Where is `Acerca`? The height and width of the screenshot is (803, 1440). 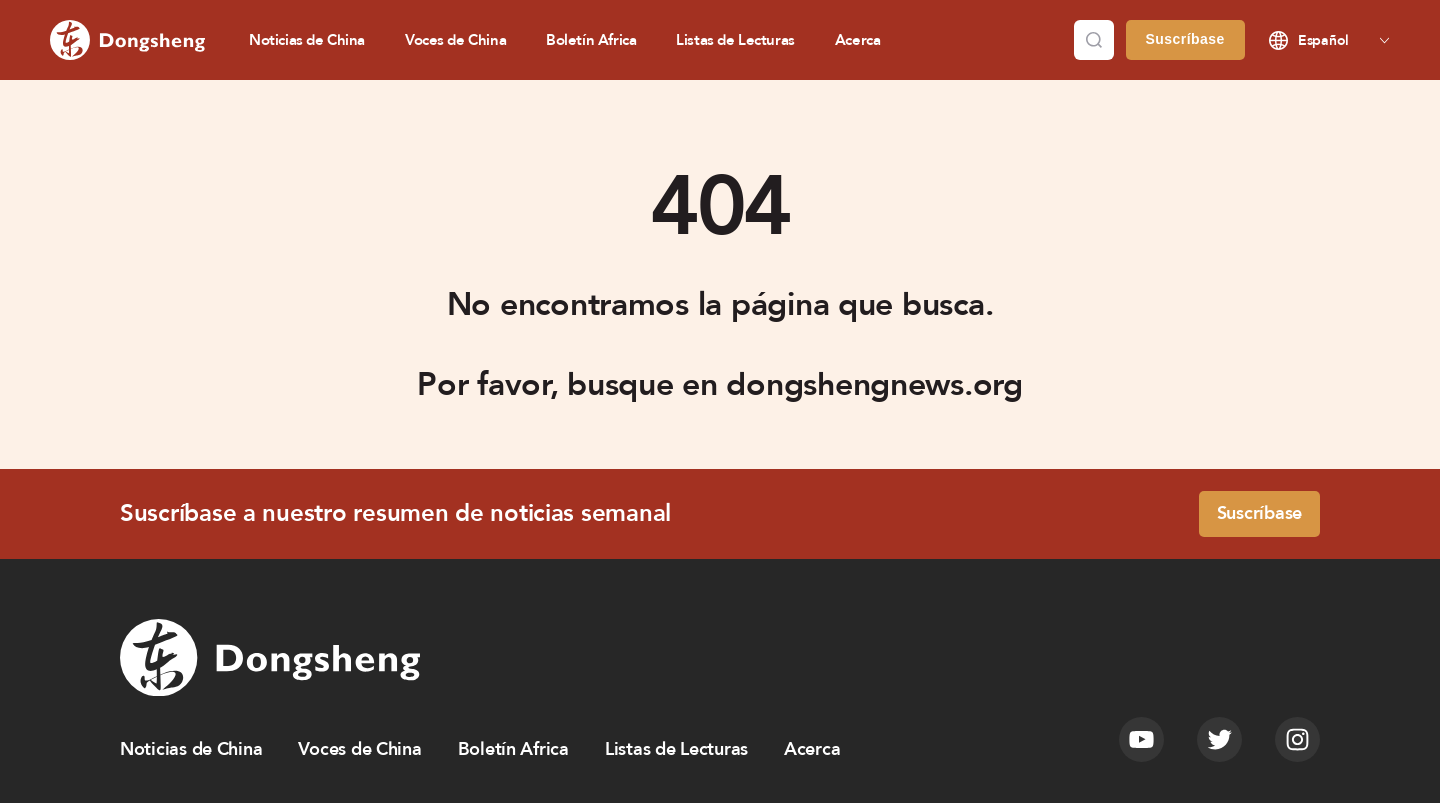 Acerca is located at coordinates (858, 40).